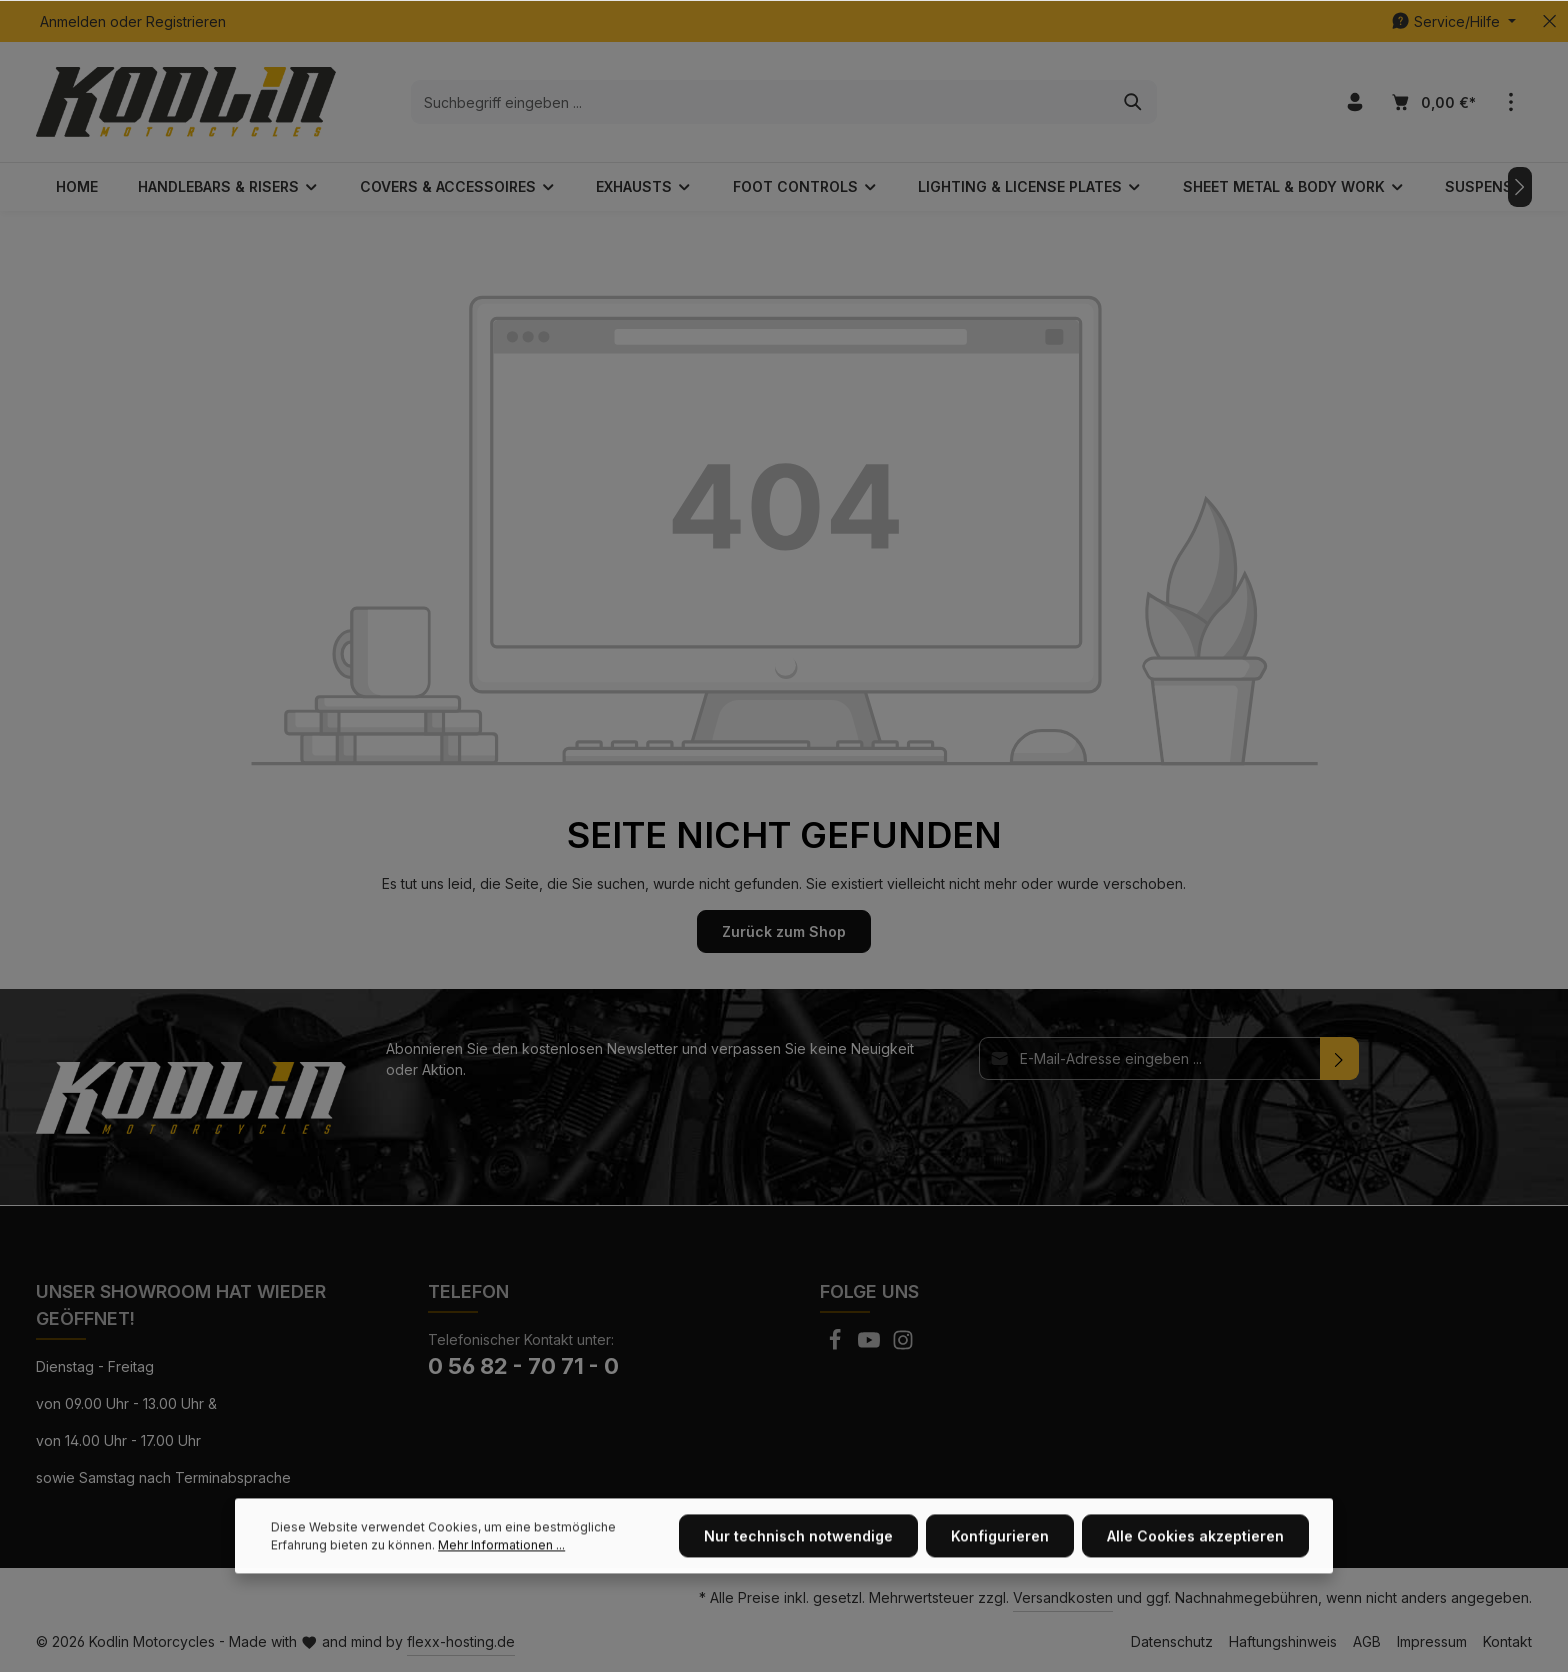 This screenshot has width=1568, height=1672. I want to click on [Suchbegriff eingeben ...], so click(761, 102).